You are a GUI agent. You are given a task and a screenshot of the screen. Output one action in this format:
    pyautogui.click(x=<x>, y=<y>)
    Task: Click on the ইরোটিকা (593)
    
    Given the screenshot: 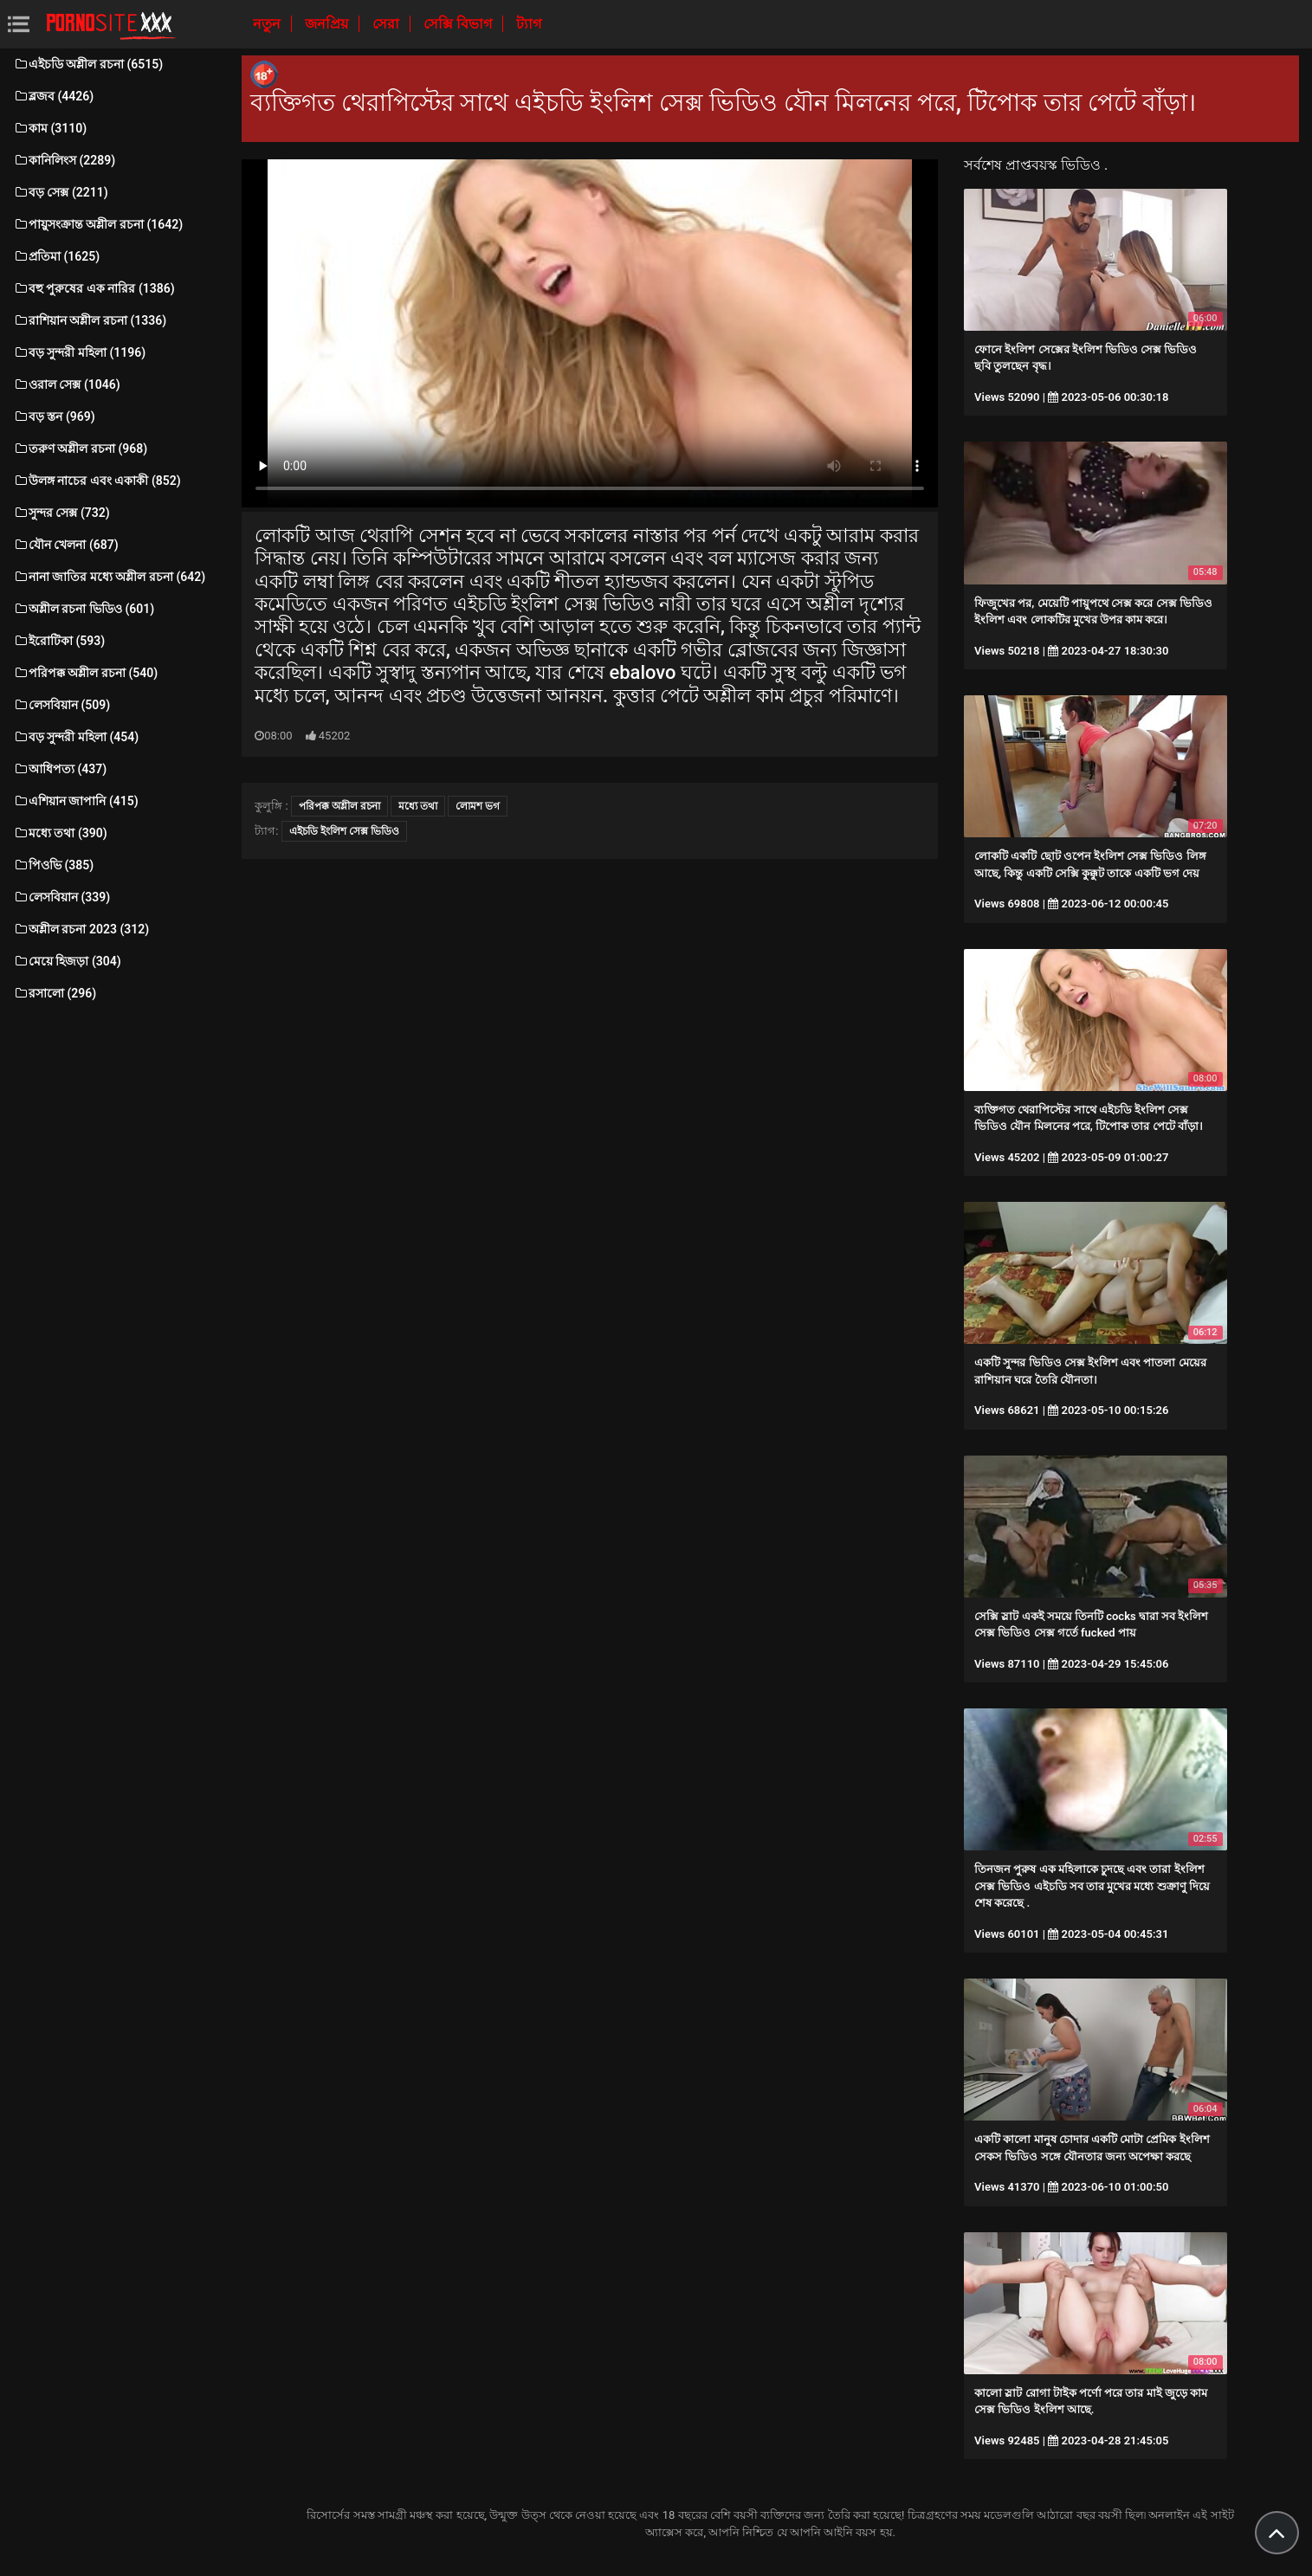 What is the action you would take?
    pyautogui.click(x=59, y=641)
    